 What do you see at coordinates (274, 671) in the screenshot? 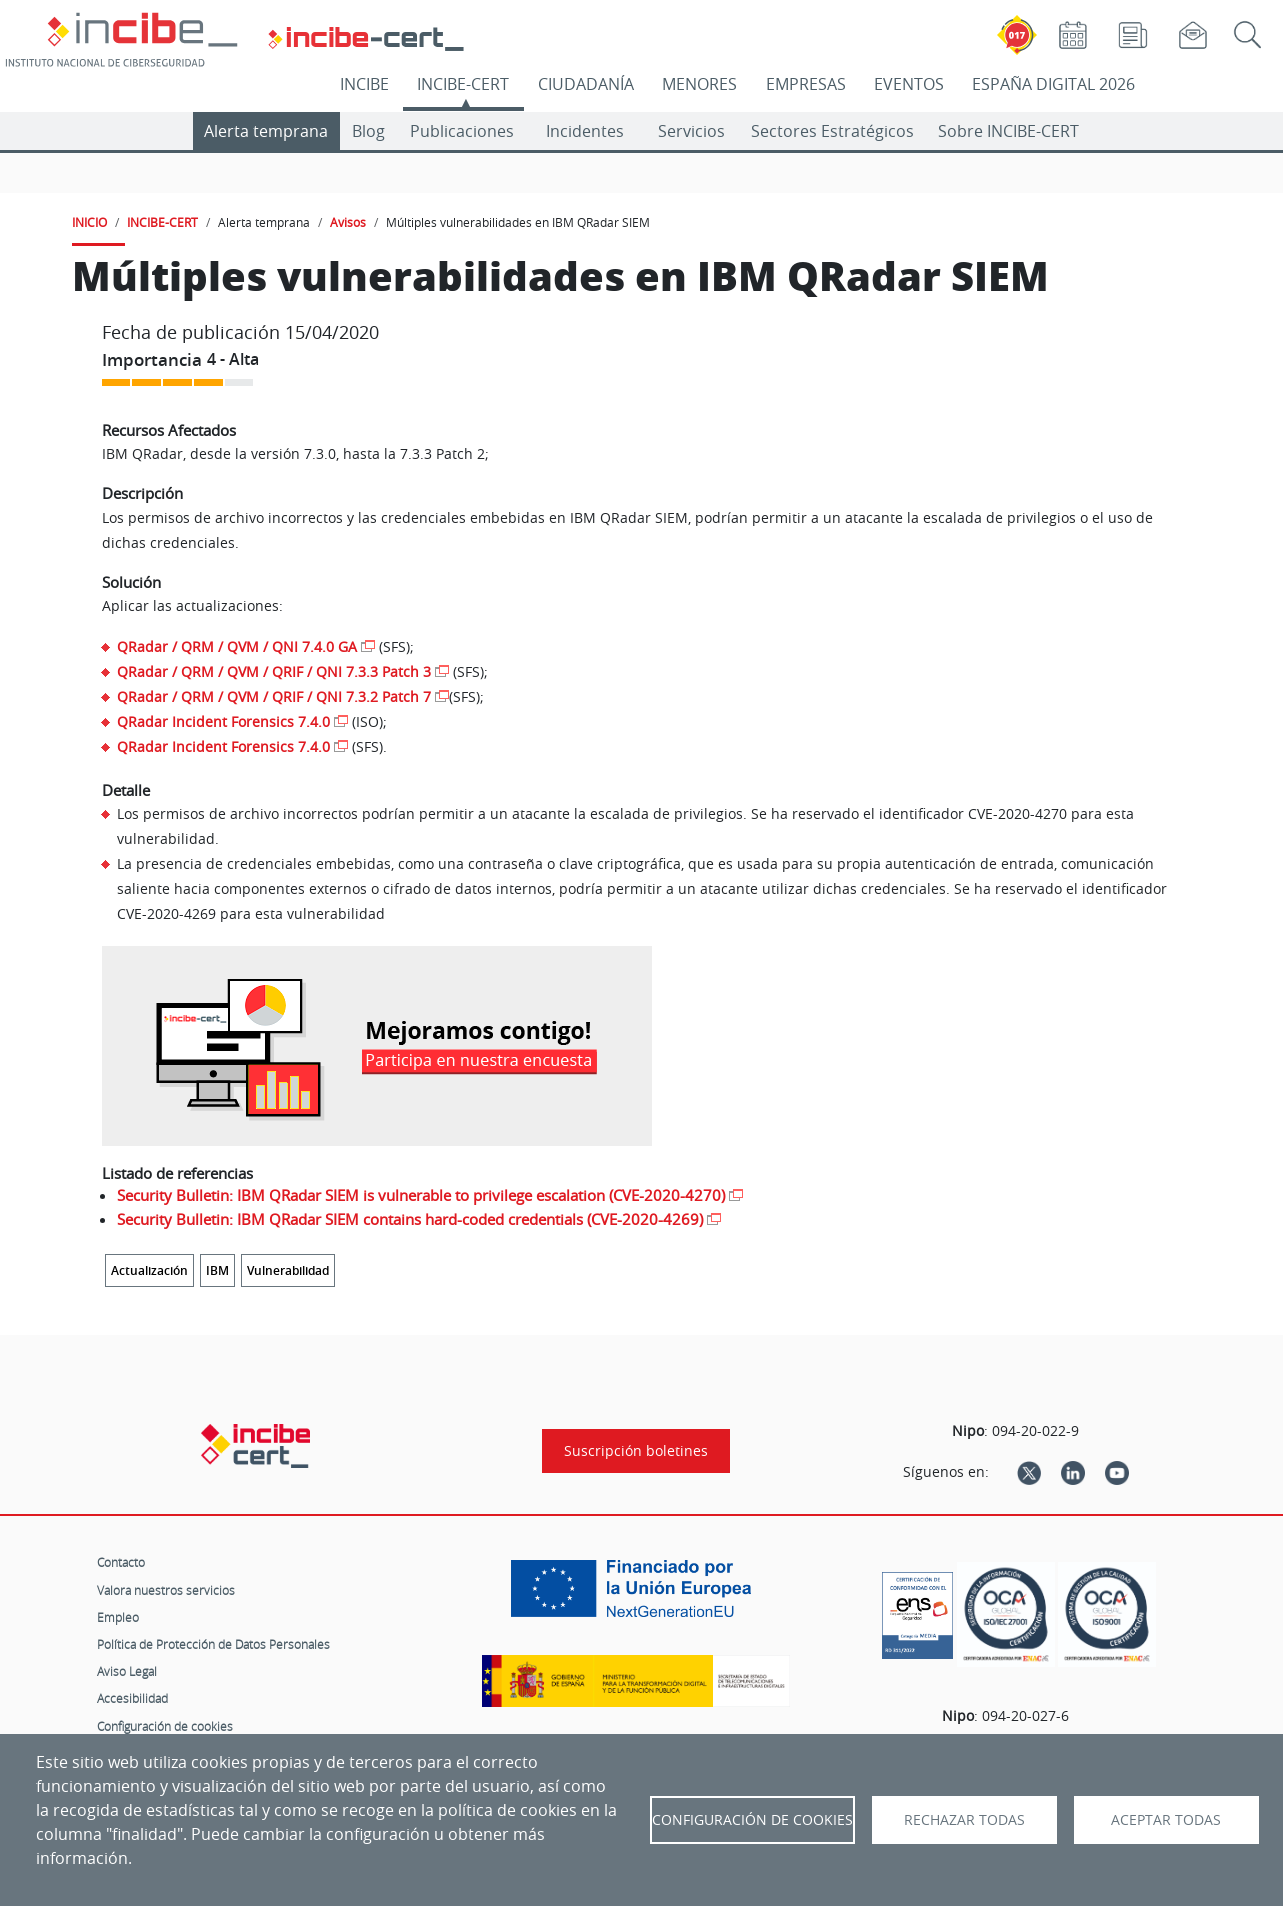
I see `QRadar / QRM / QVM / QRIF / QNI 7.3.3 Patch 3` at bounding box center [274, 671].